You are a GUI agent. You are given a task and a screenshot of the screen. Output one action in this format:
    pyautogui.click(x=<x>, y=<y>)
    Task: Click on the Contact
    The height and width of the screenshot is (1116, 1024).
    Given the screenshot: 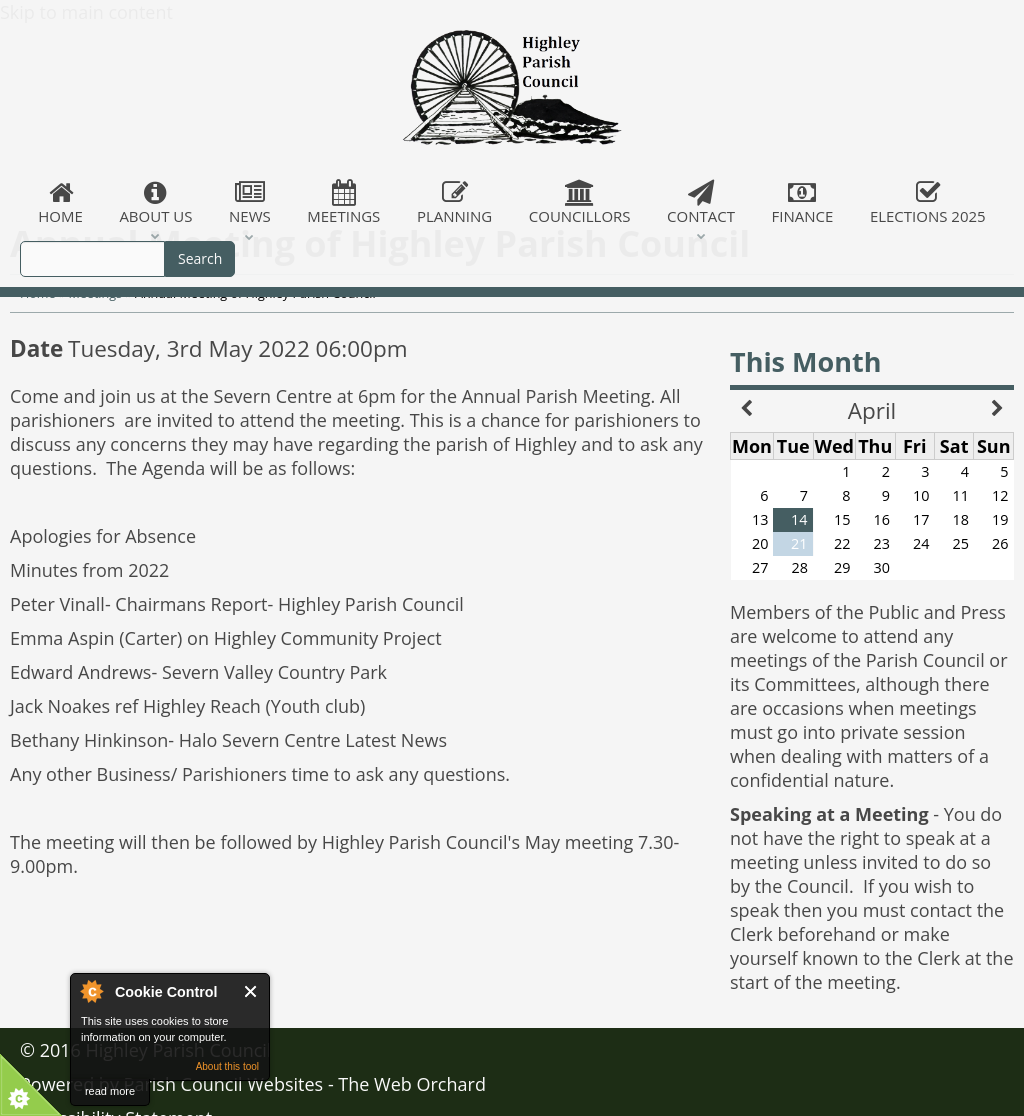 What is the action you would take?
    pyautogui.click(x=701, y=203)
    